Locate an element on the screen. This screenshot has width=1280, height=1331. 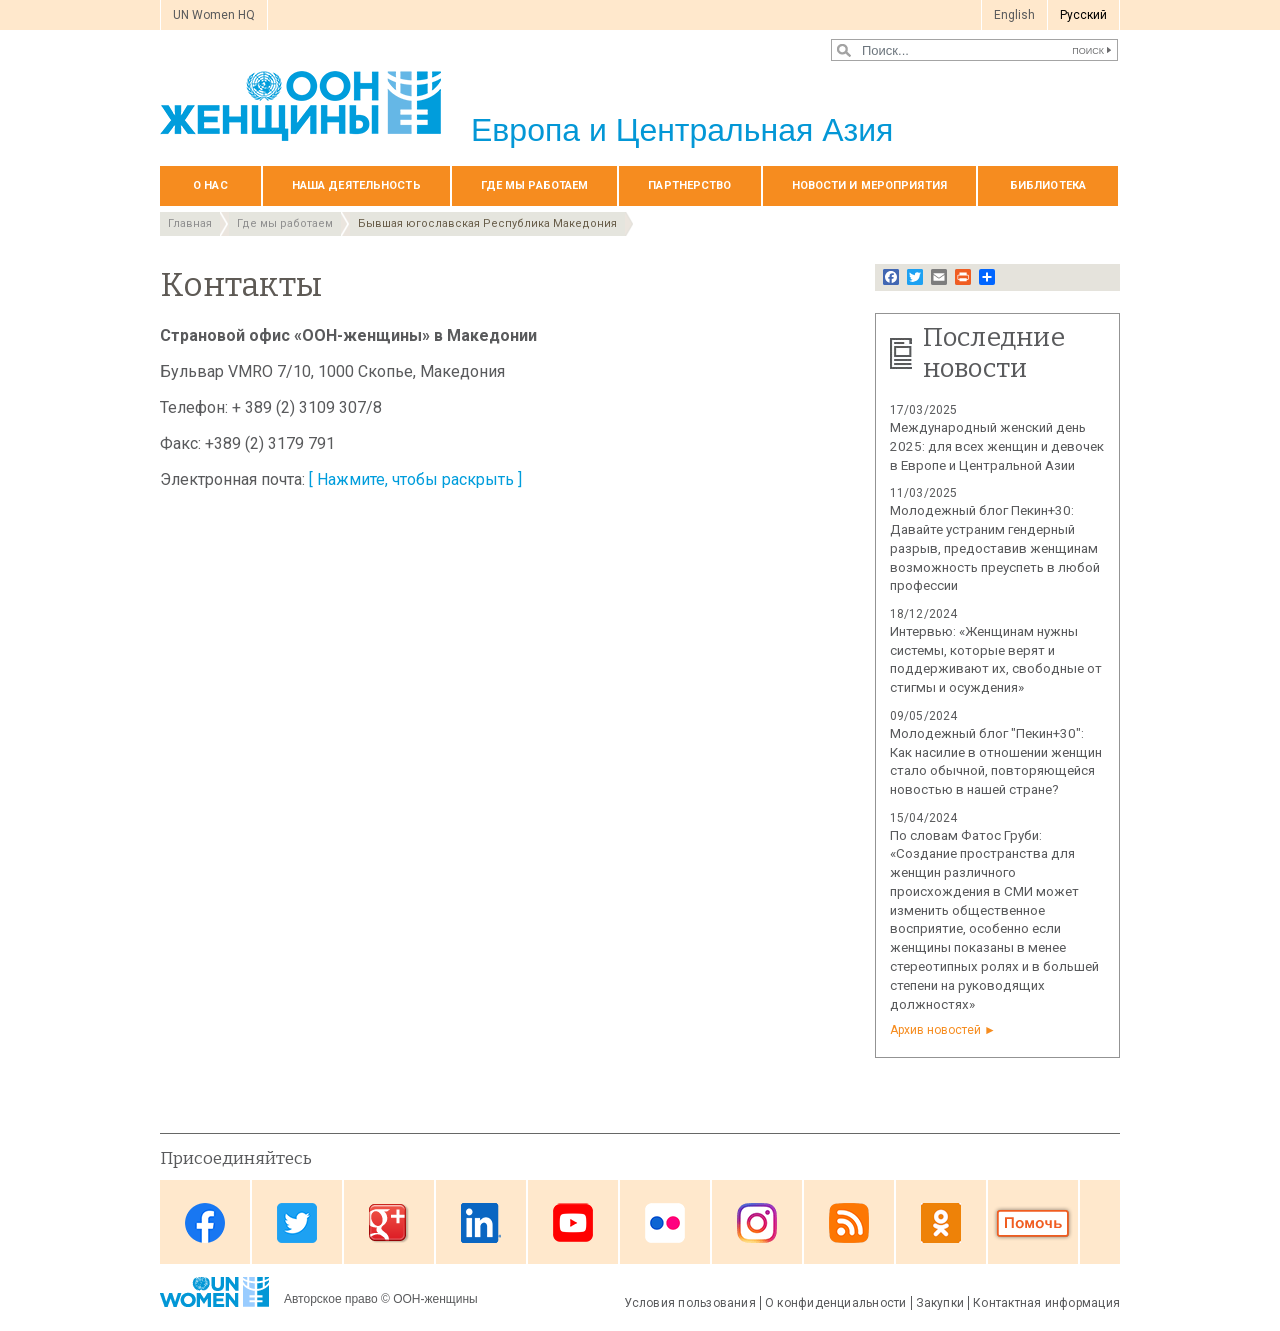
Международный женский день 2025: для всех женщин и девочек в Европе и Центральной Азии is located at coordinates (997, 446).